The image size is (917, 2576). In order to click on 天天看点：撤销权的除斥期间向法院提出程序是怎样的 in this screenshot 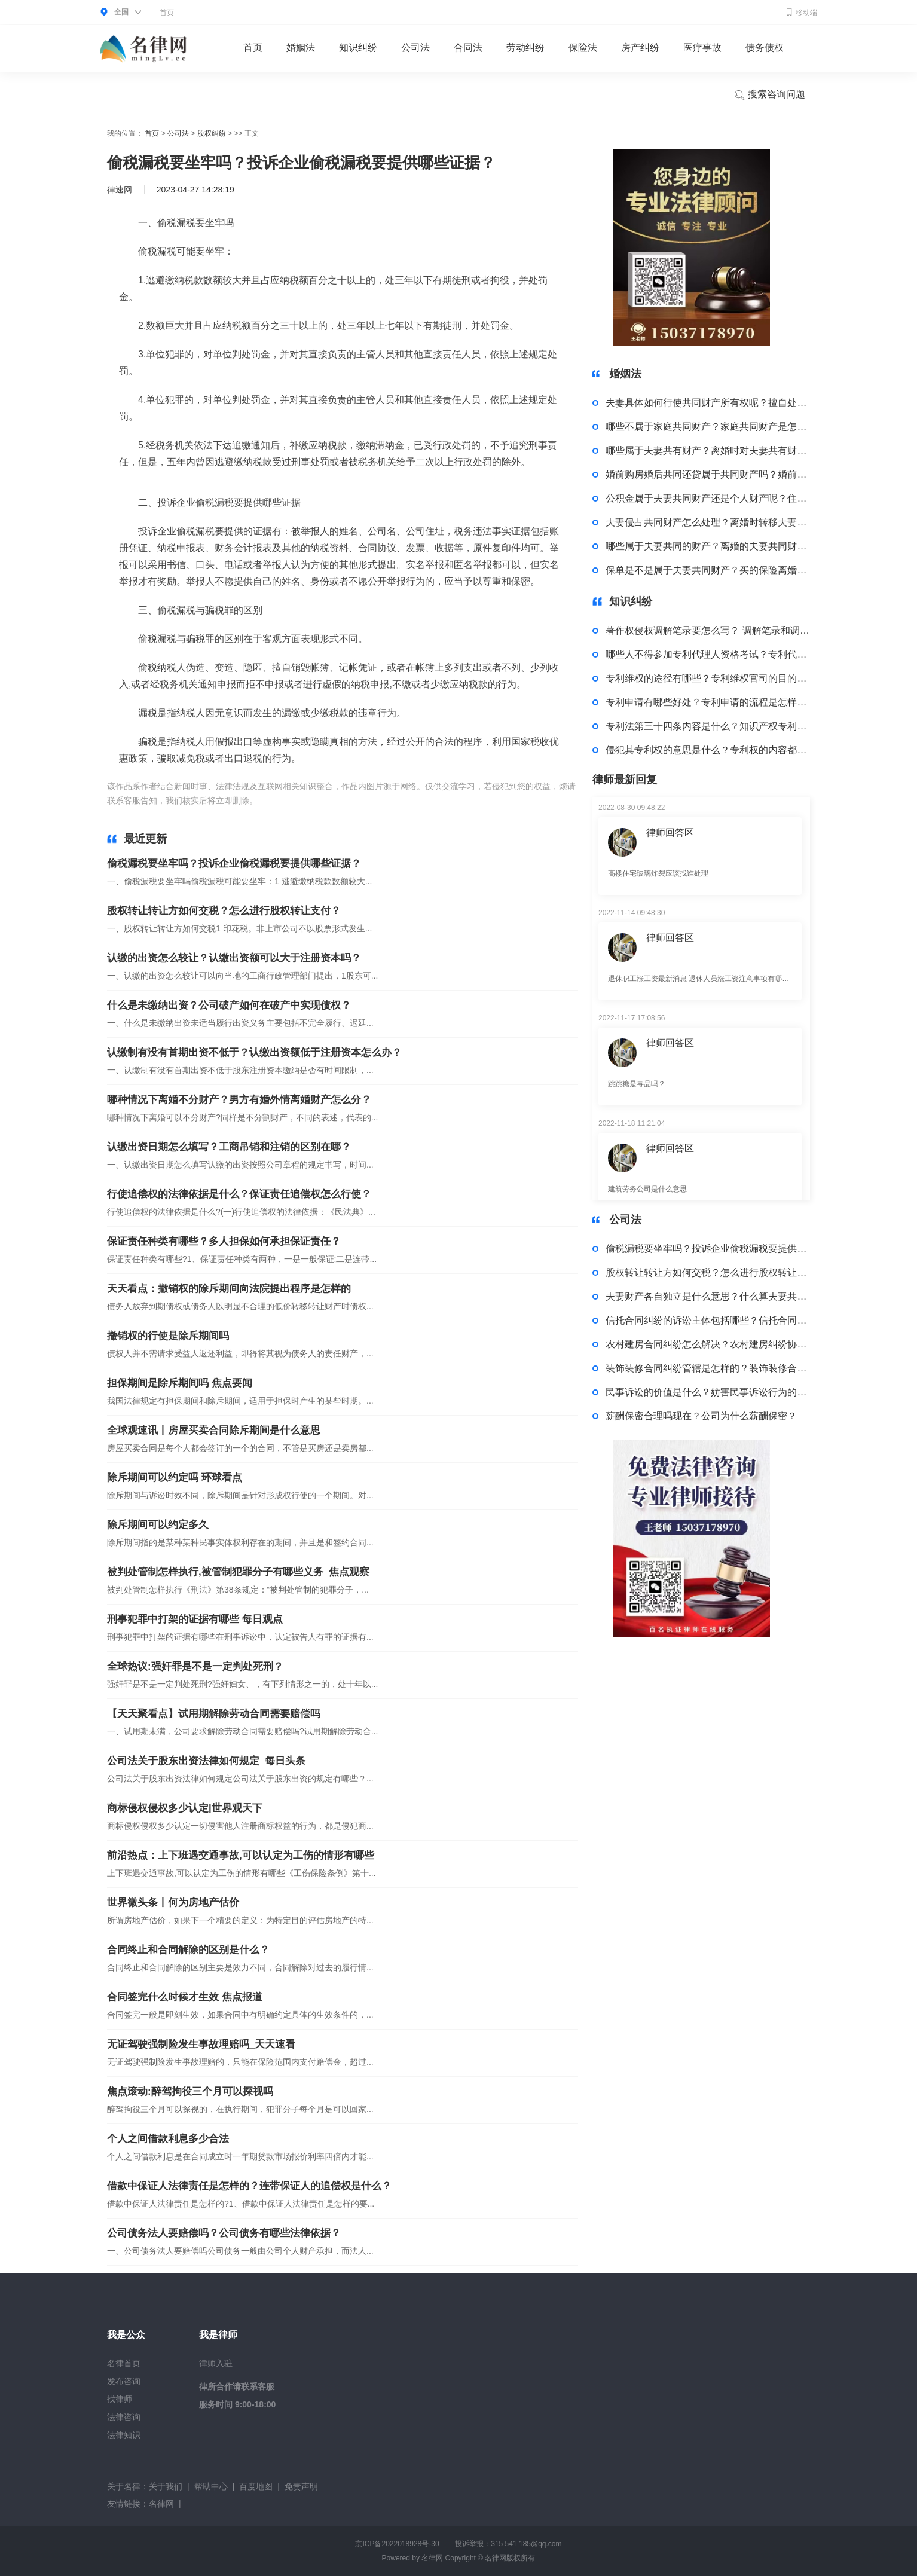, I will do `click(229, 1288)`.